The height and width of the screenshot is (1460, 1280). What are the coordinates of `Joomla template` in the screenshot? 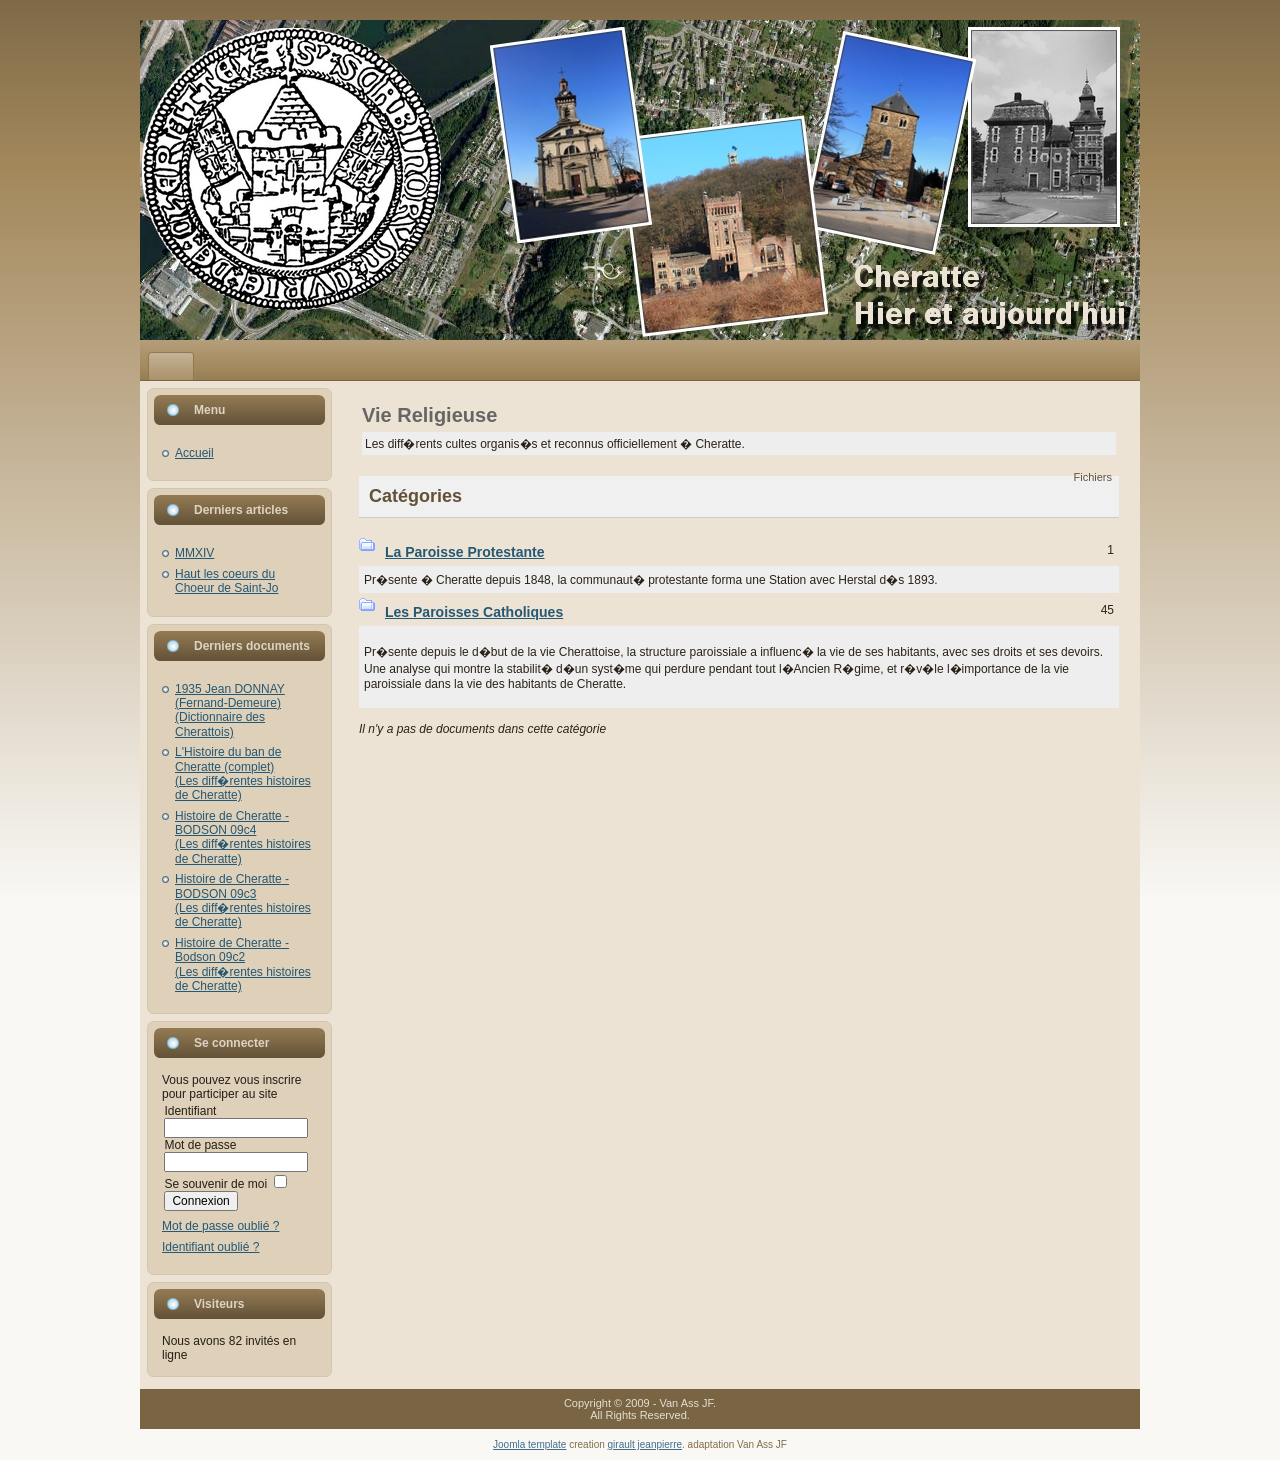 It's located at (529, 1444).